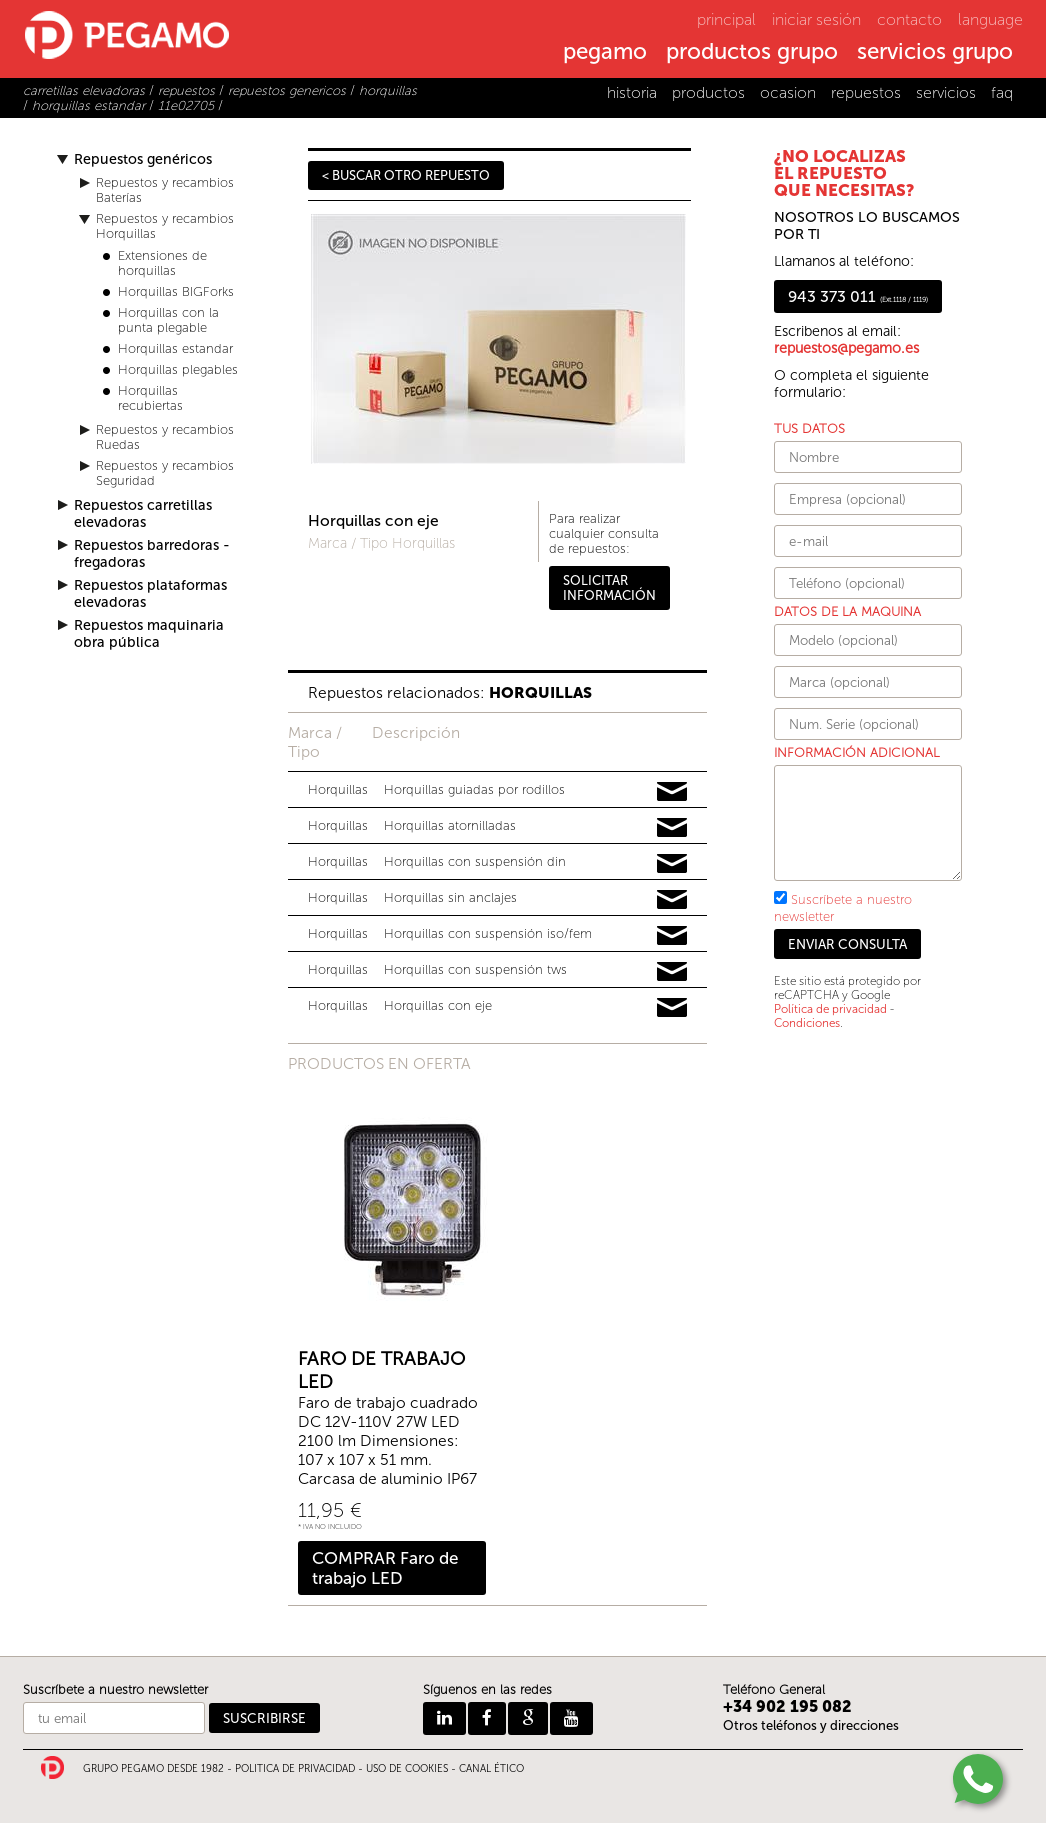 The width and height of the screenshot is (1046, 1823). What do you see at coordinates (143, 514) in the screenshot?
I see `Repuestos carretillas elevadoras` at bounding box center [143, 514].